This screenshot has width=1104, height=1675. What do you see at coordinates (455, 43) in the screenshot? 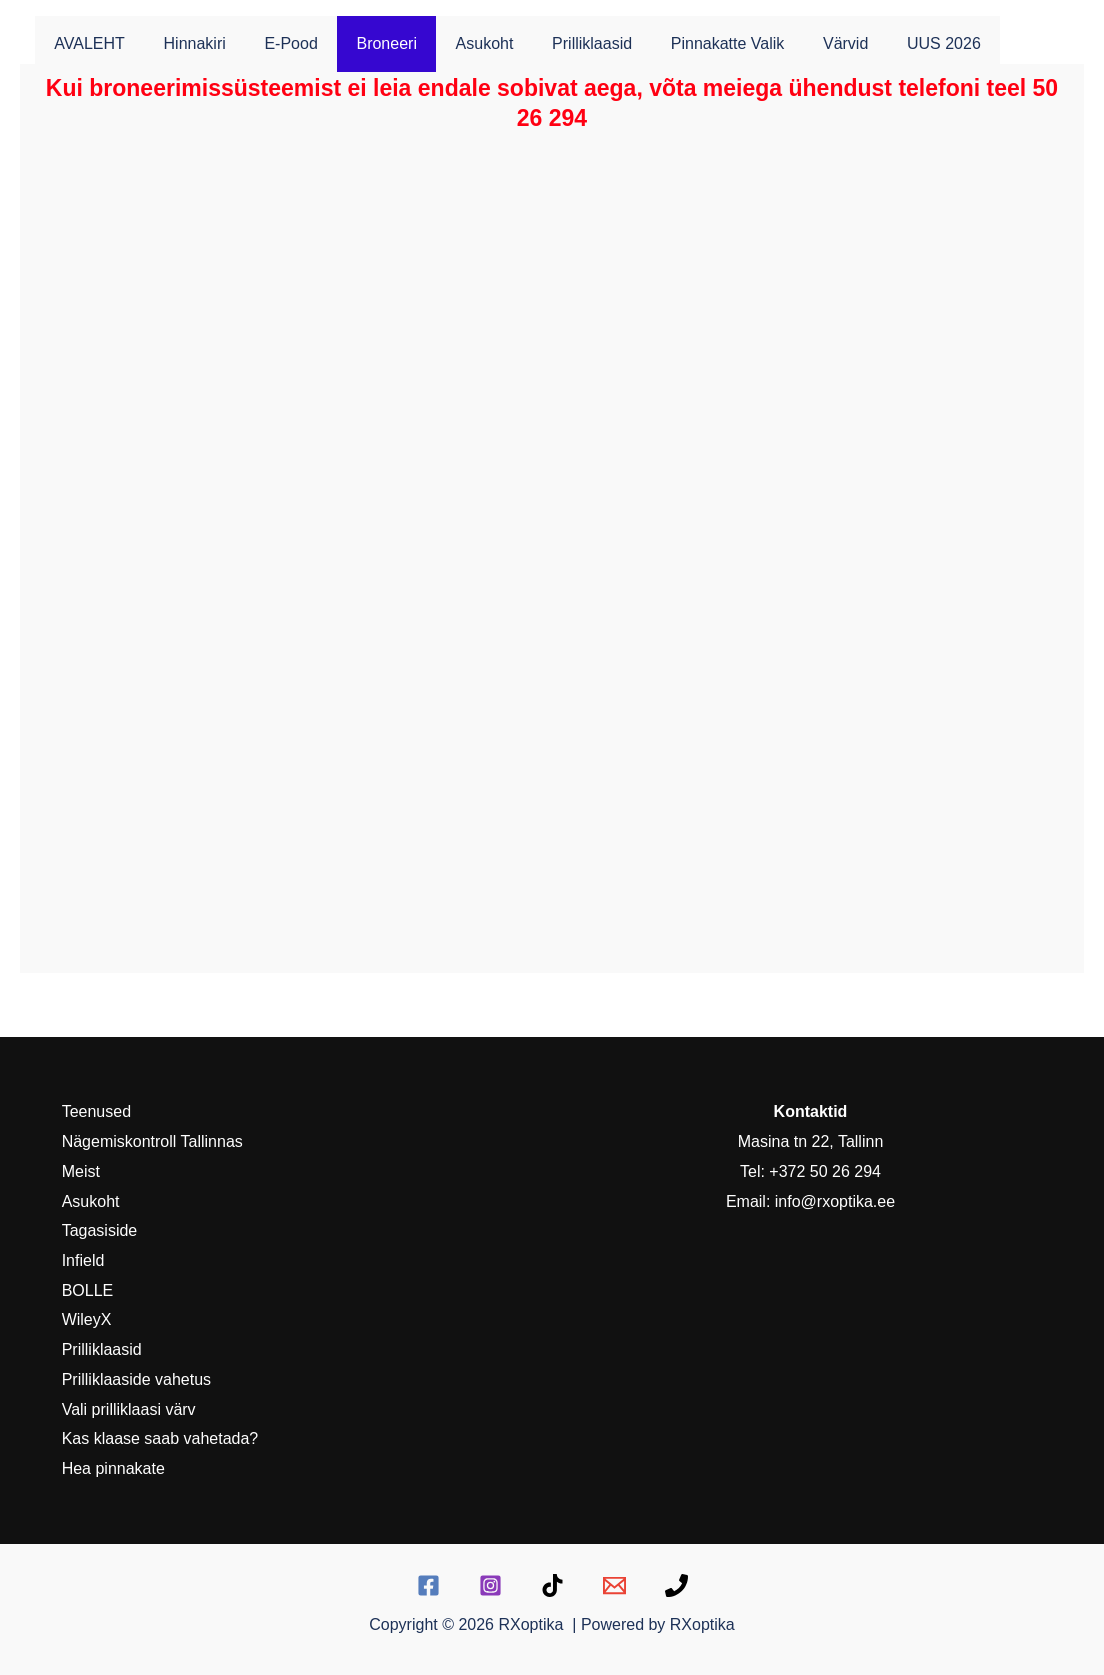
I see `Asukoht` at bounding box center [455, 43].